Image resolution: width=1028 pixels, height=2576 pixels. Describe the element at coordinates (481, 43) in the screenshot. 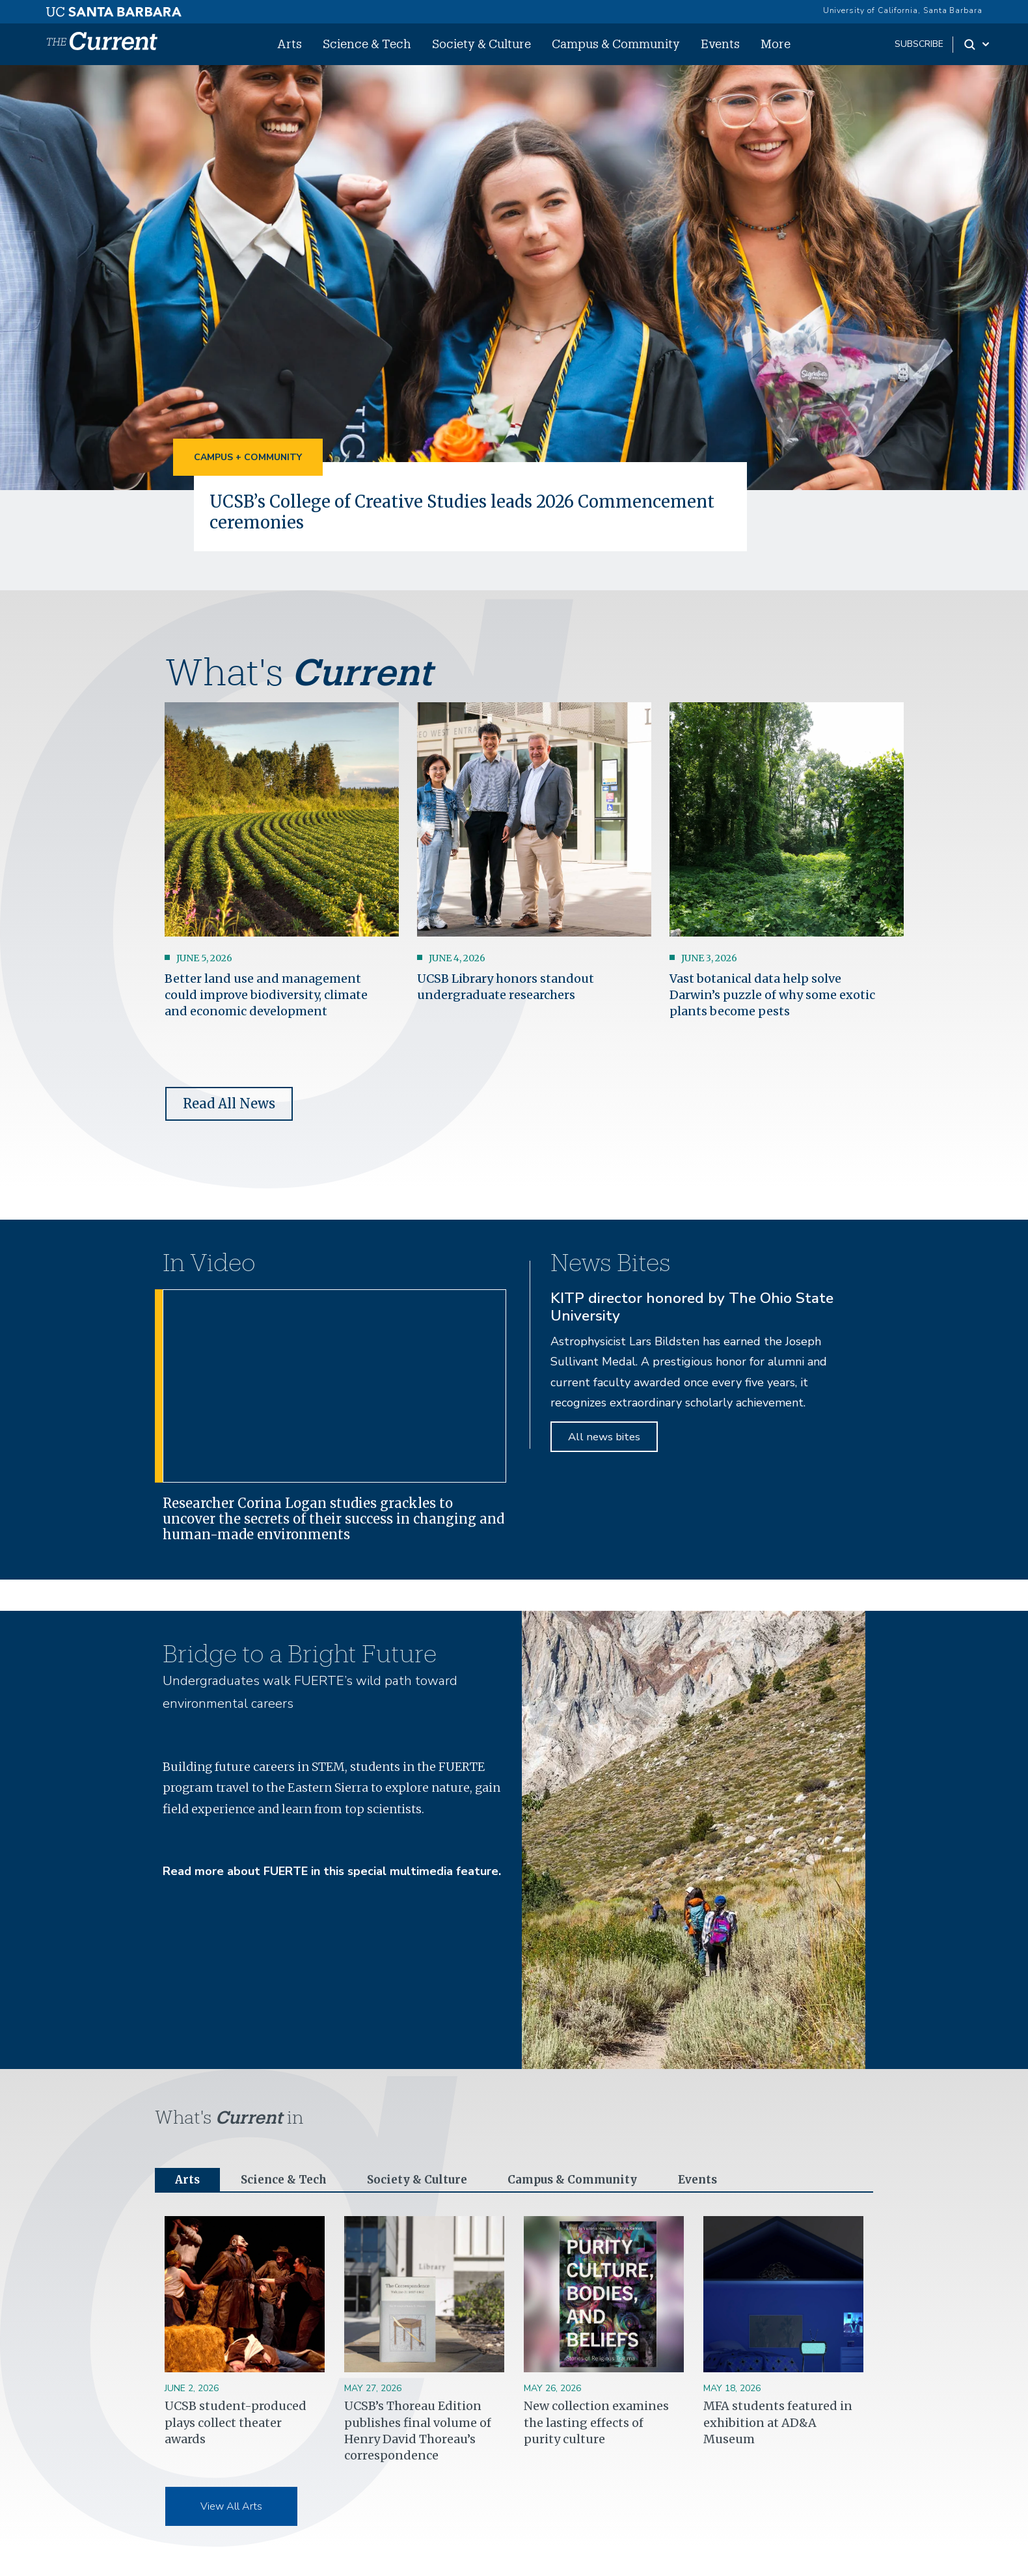

I see `Society & Culture` at that location.